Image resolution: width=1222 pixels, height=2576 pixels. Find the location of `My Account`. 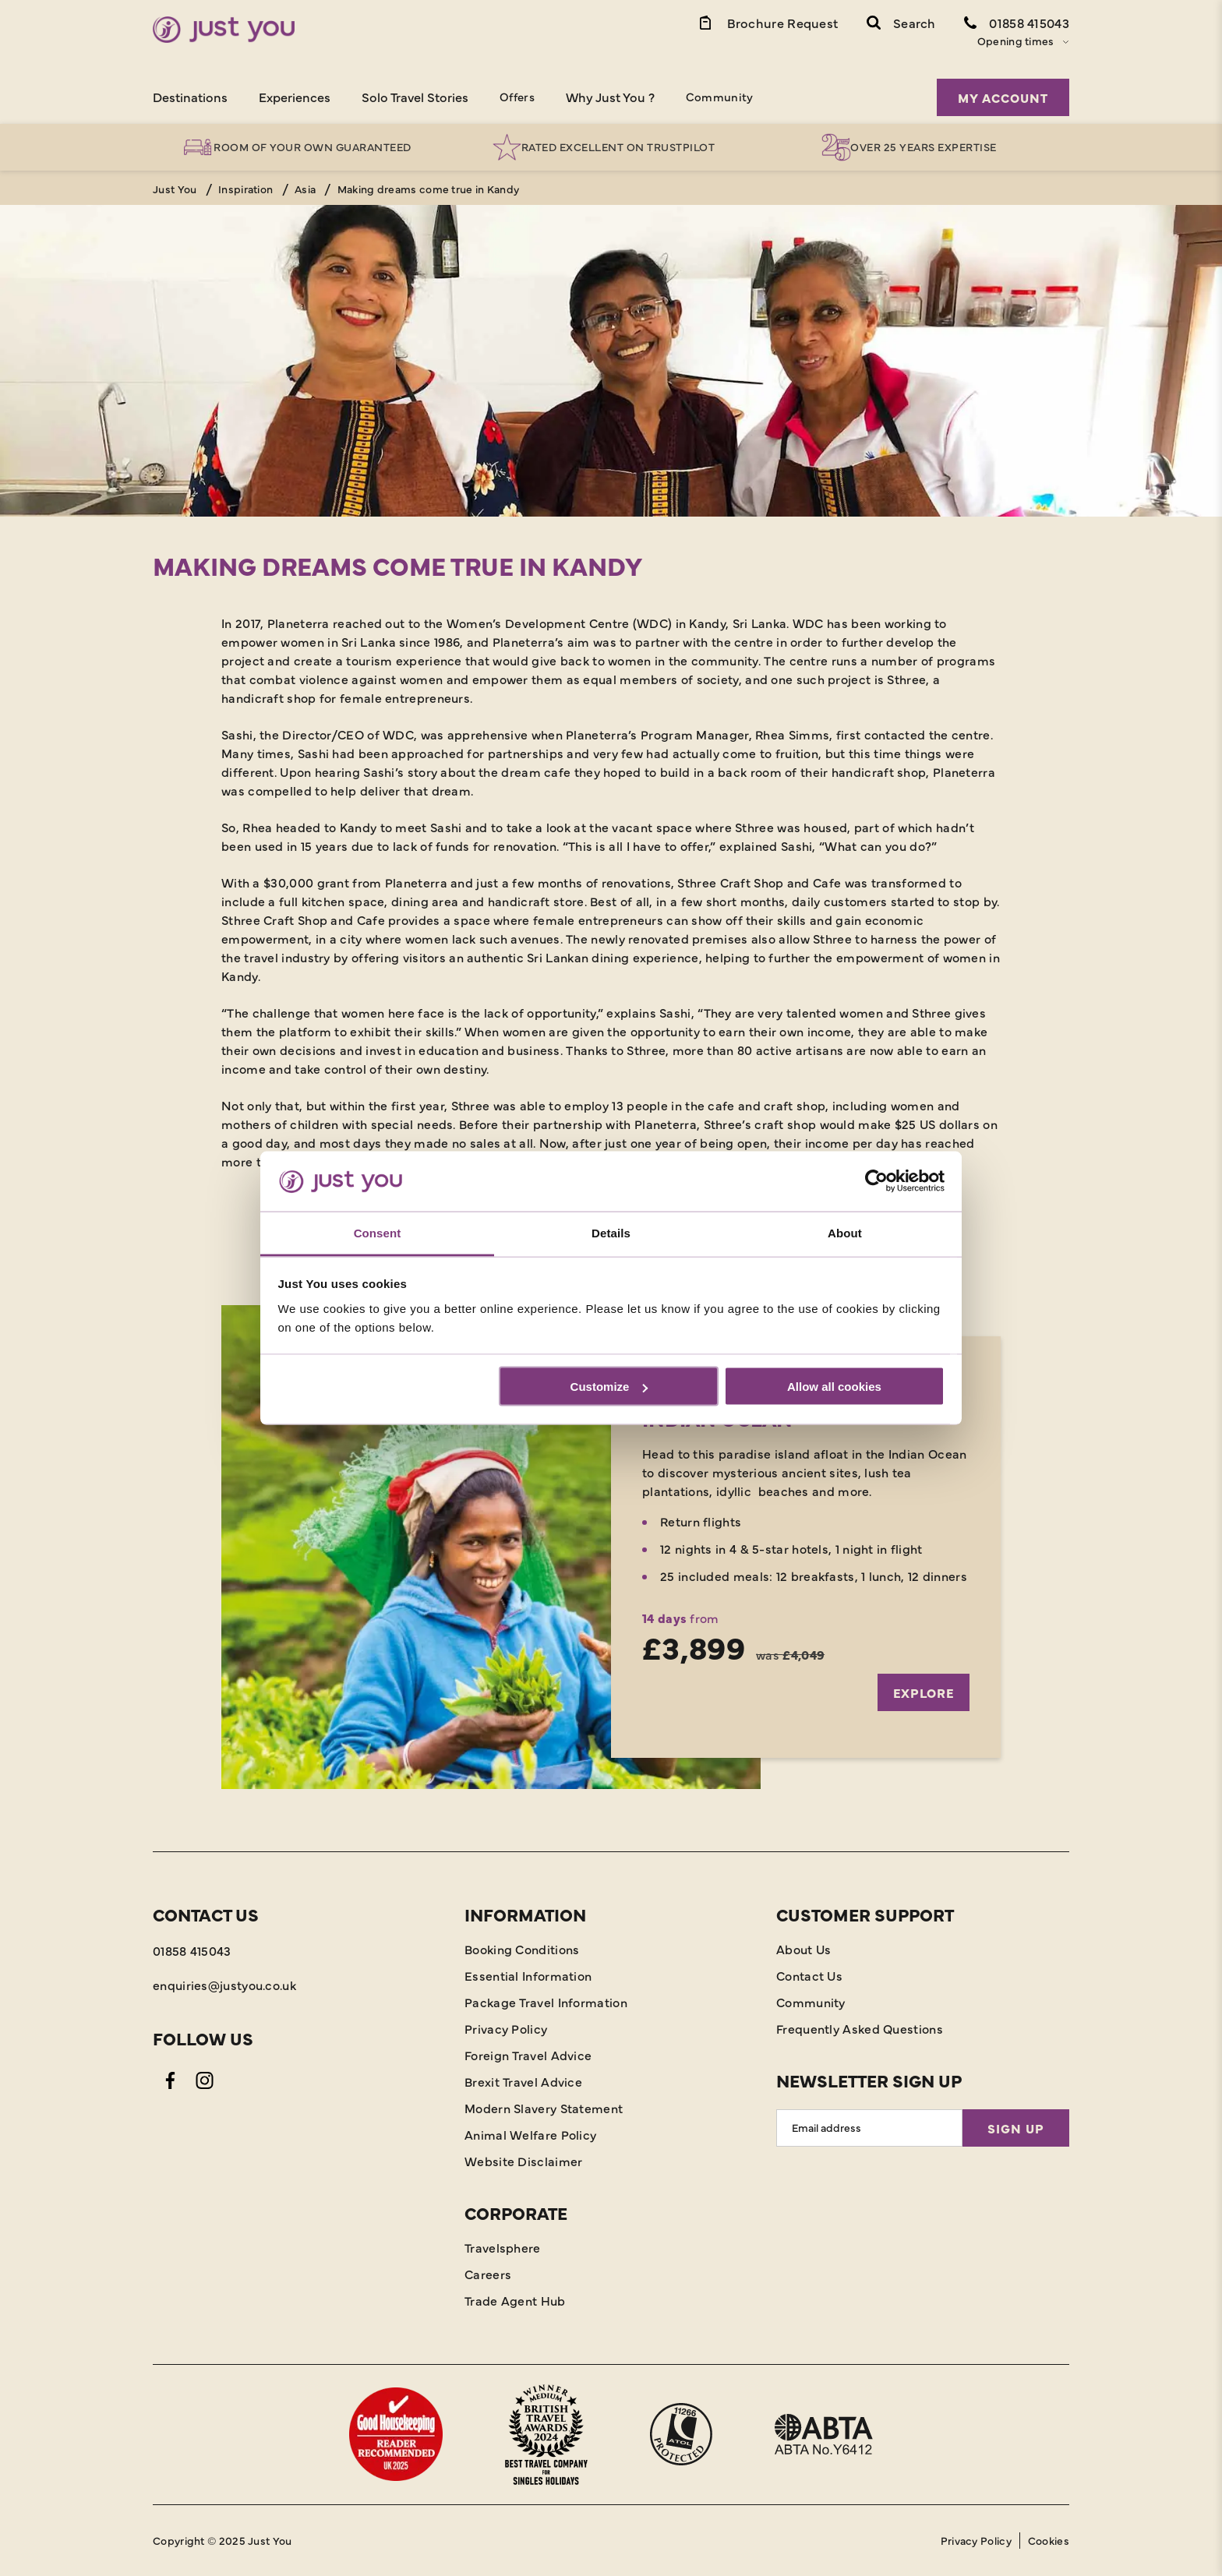

My Account is located at coordinates (1003, 97).